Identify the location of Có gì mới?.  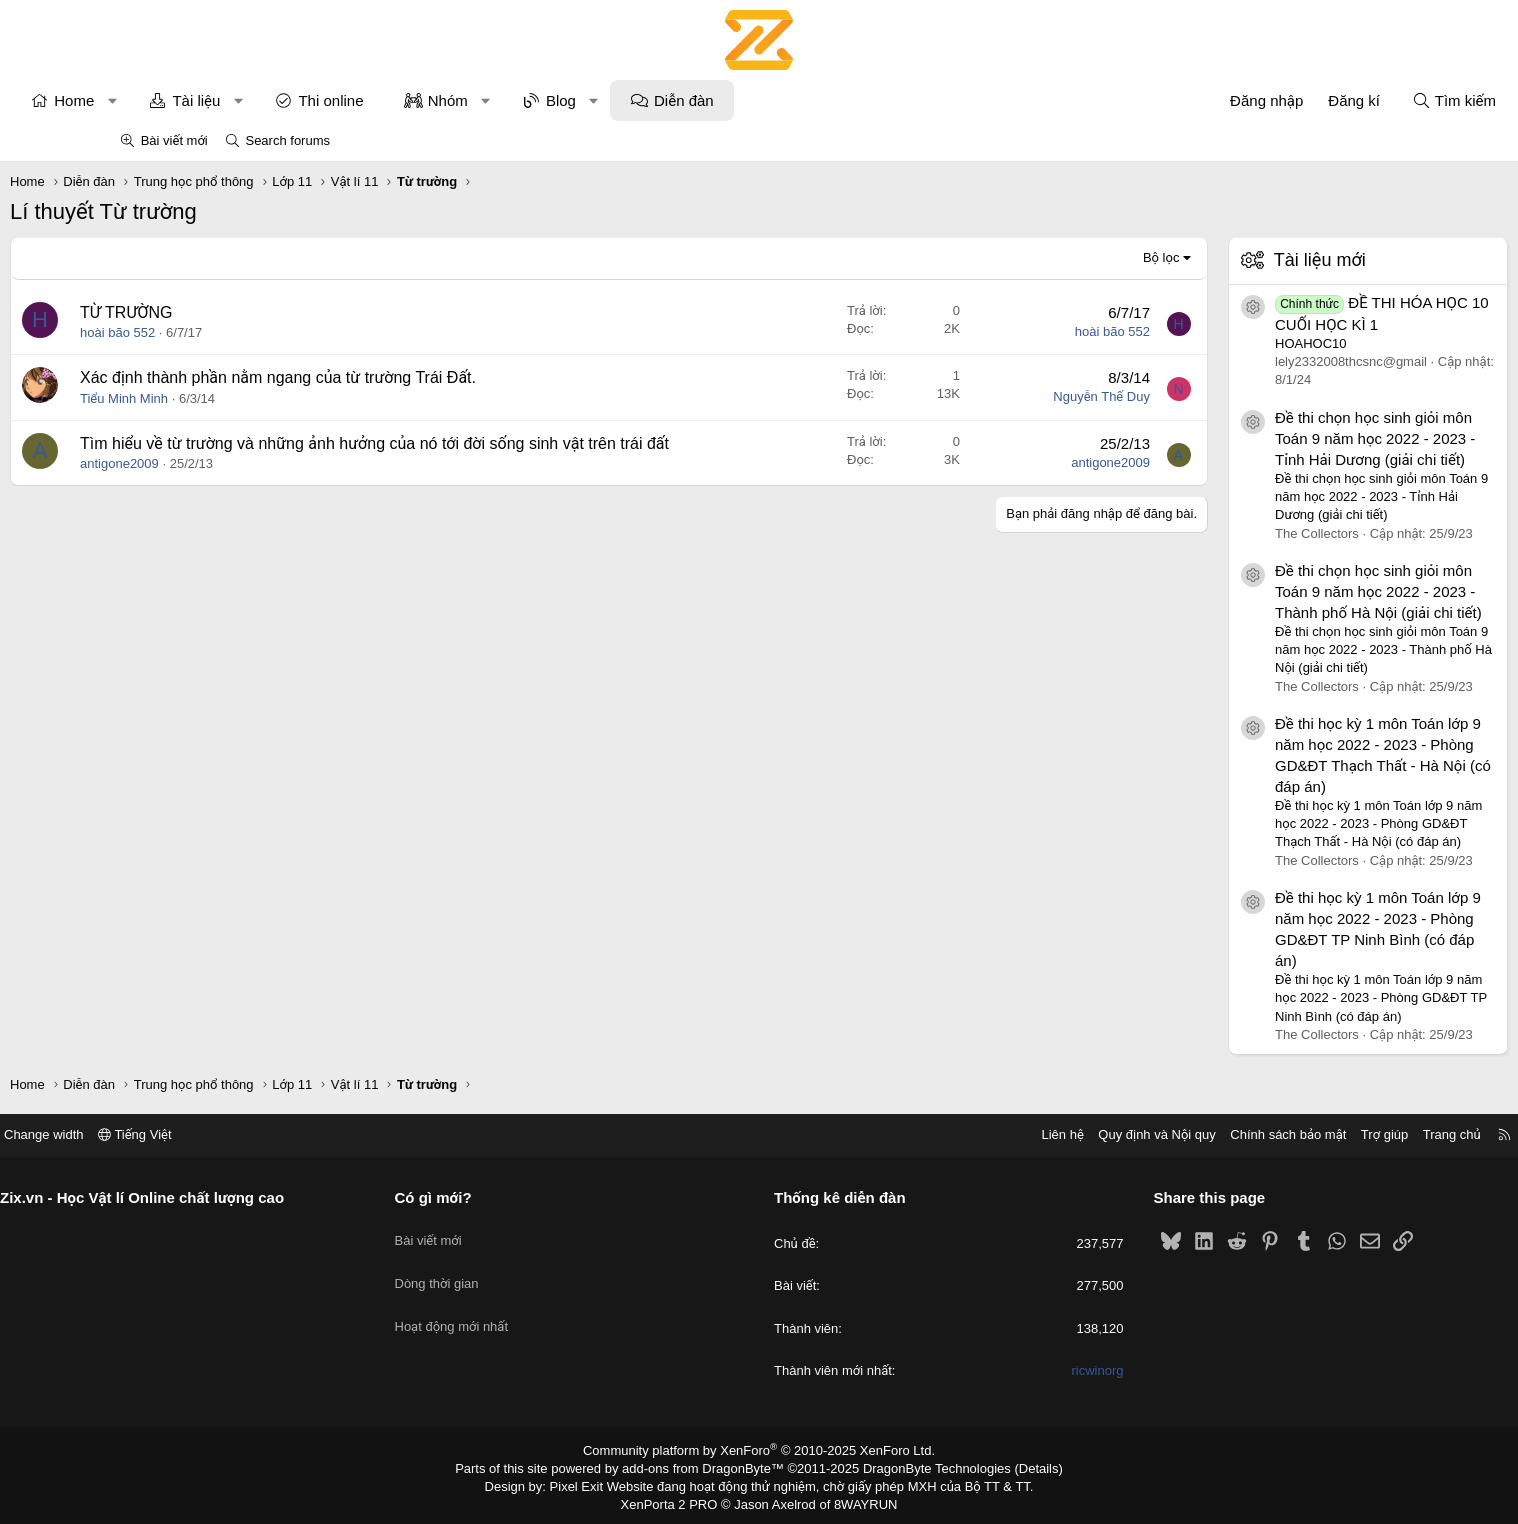
(495, 1197).